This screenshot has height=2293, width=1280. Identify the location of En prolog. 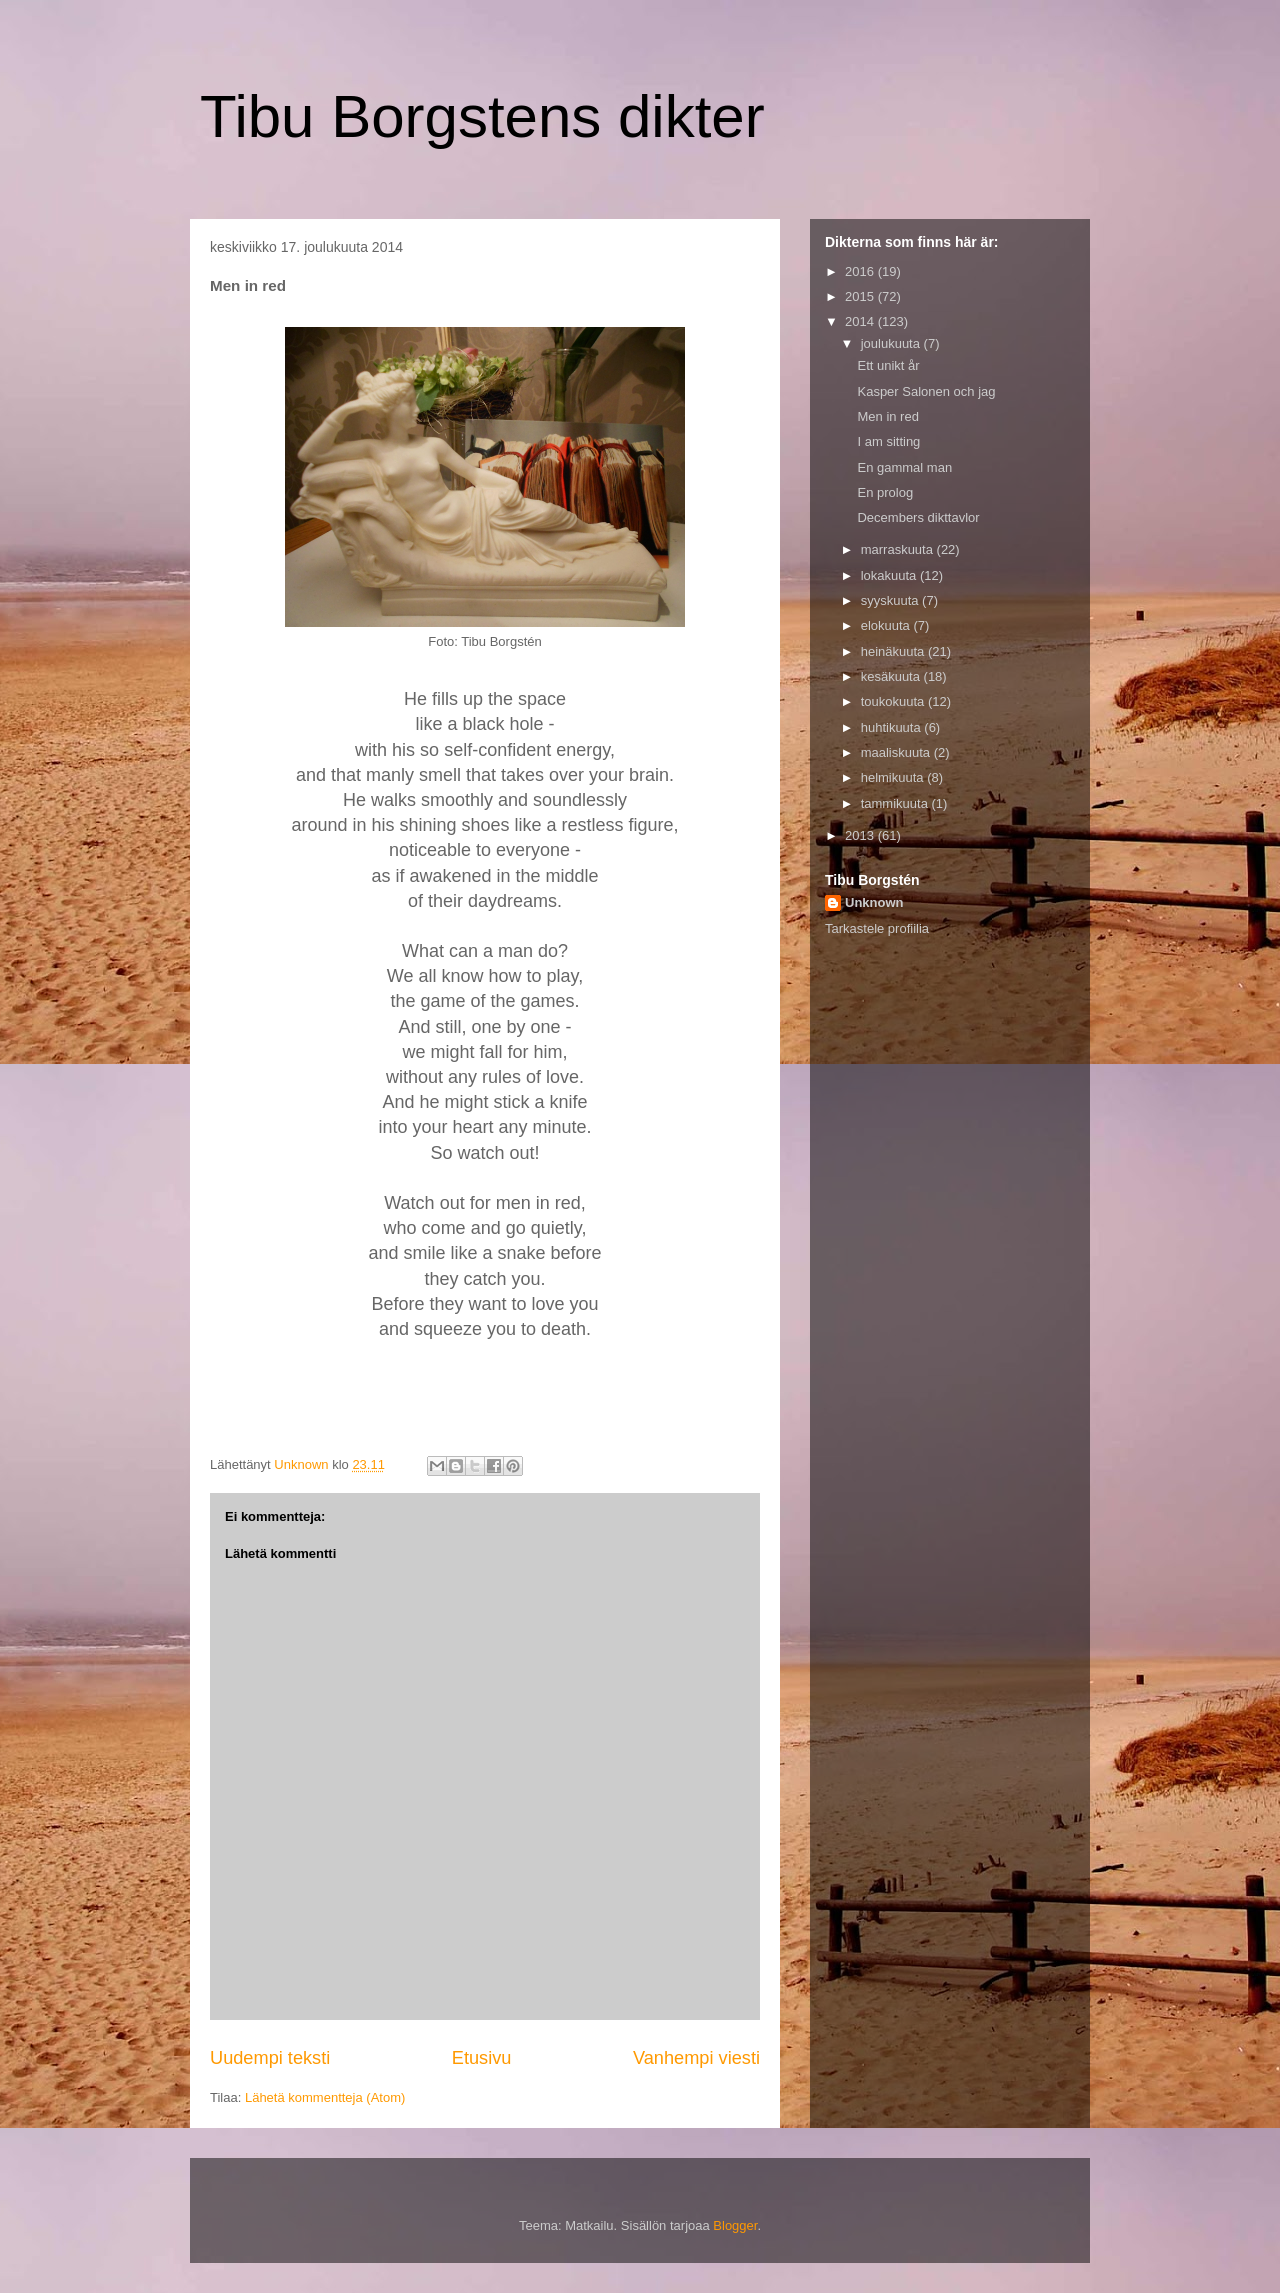
(885, 492).